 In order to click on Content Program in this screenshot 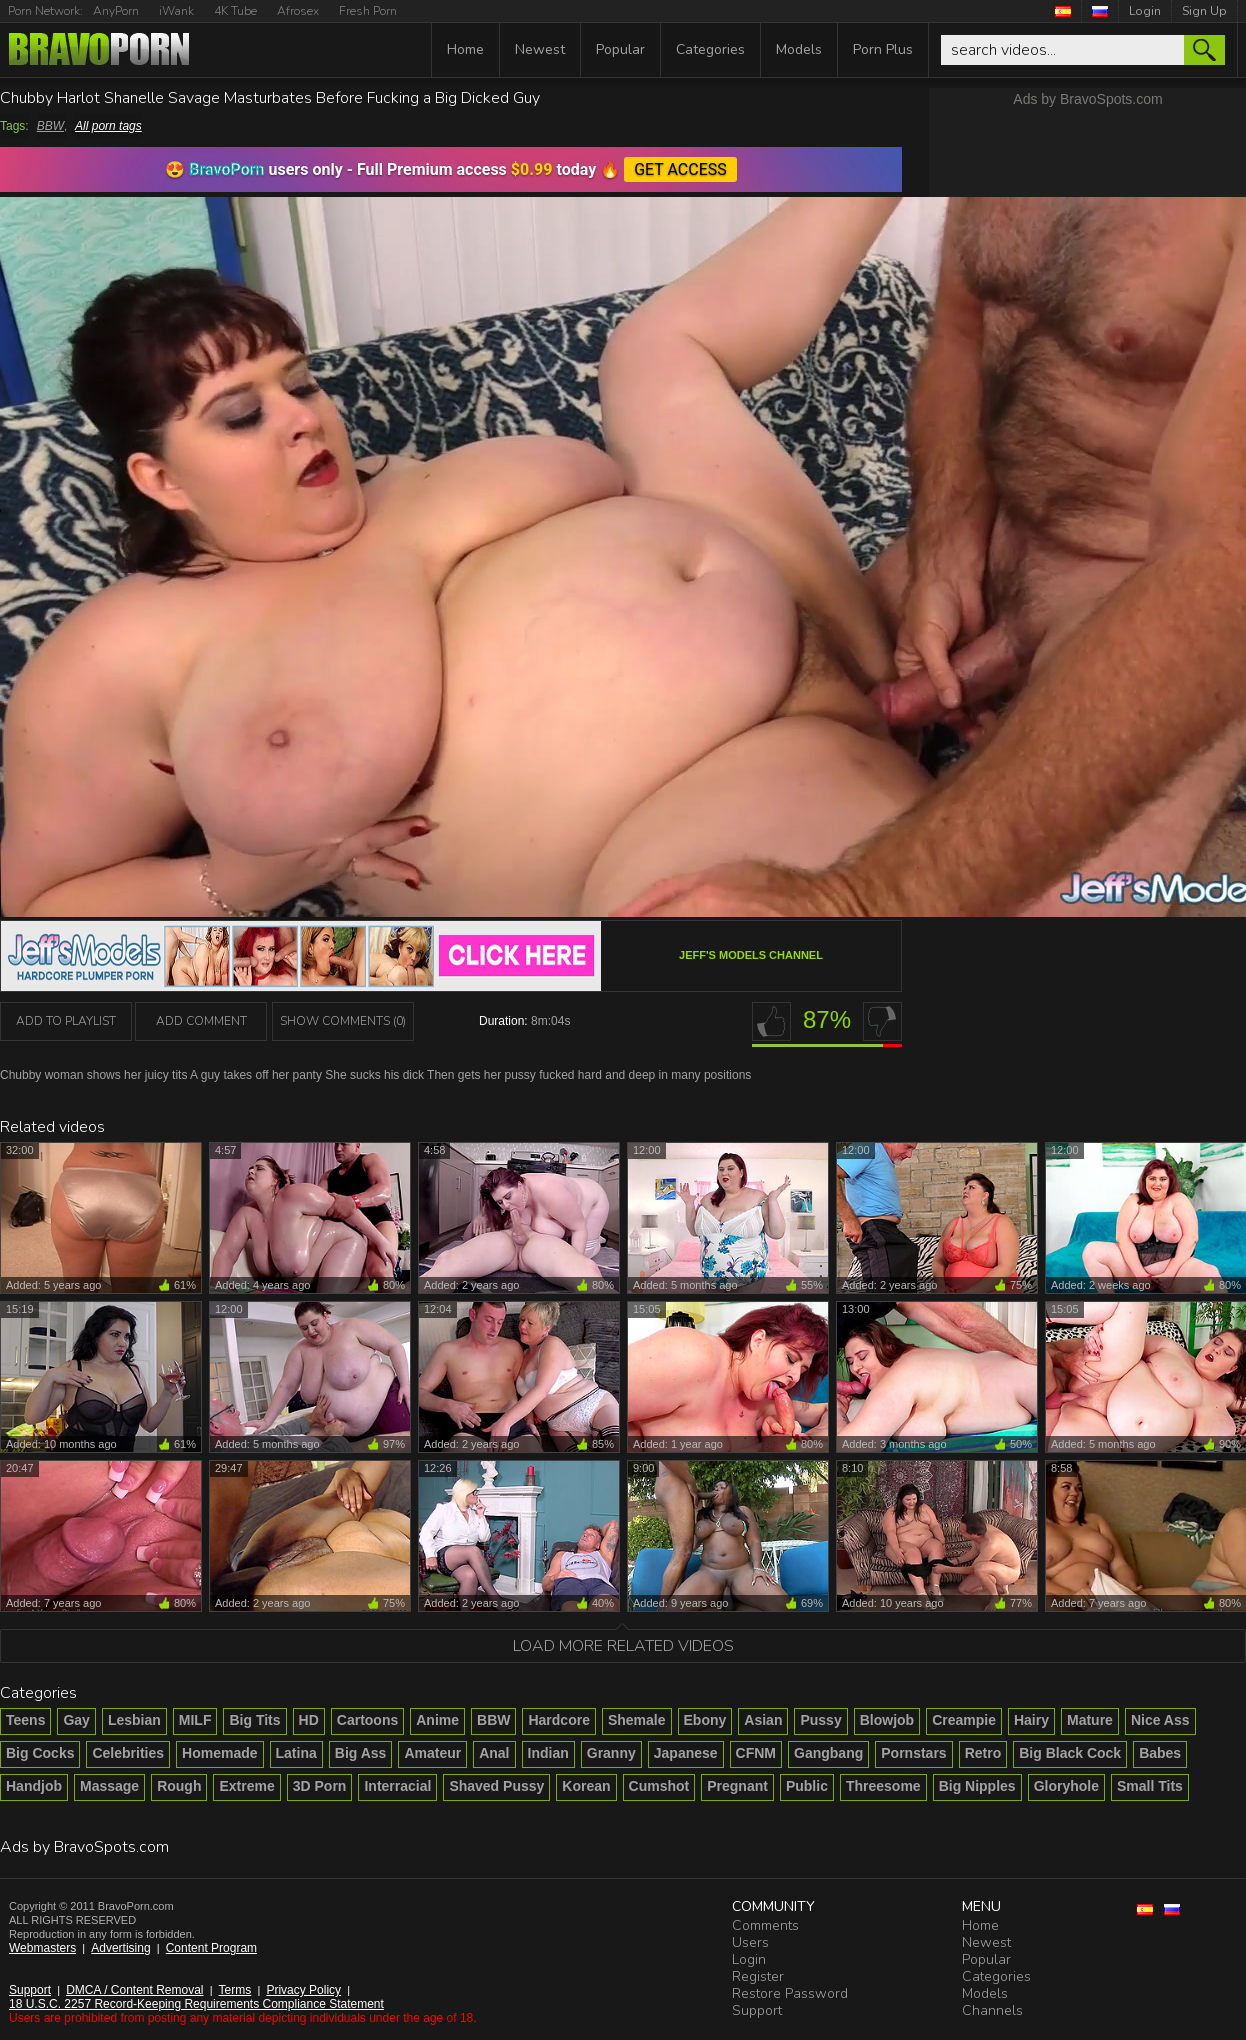, I will do `click(211, 1948)`.